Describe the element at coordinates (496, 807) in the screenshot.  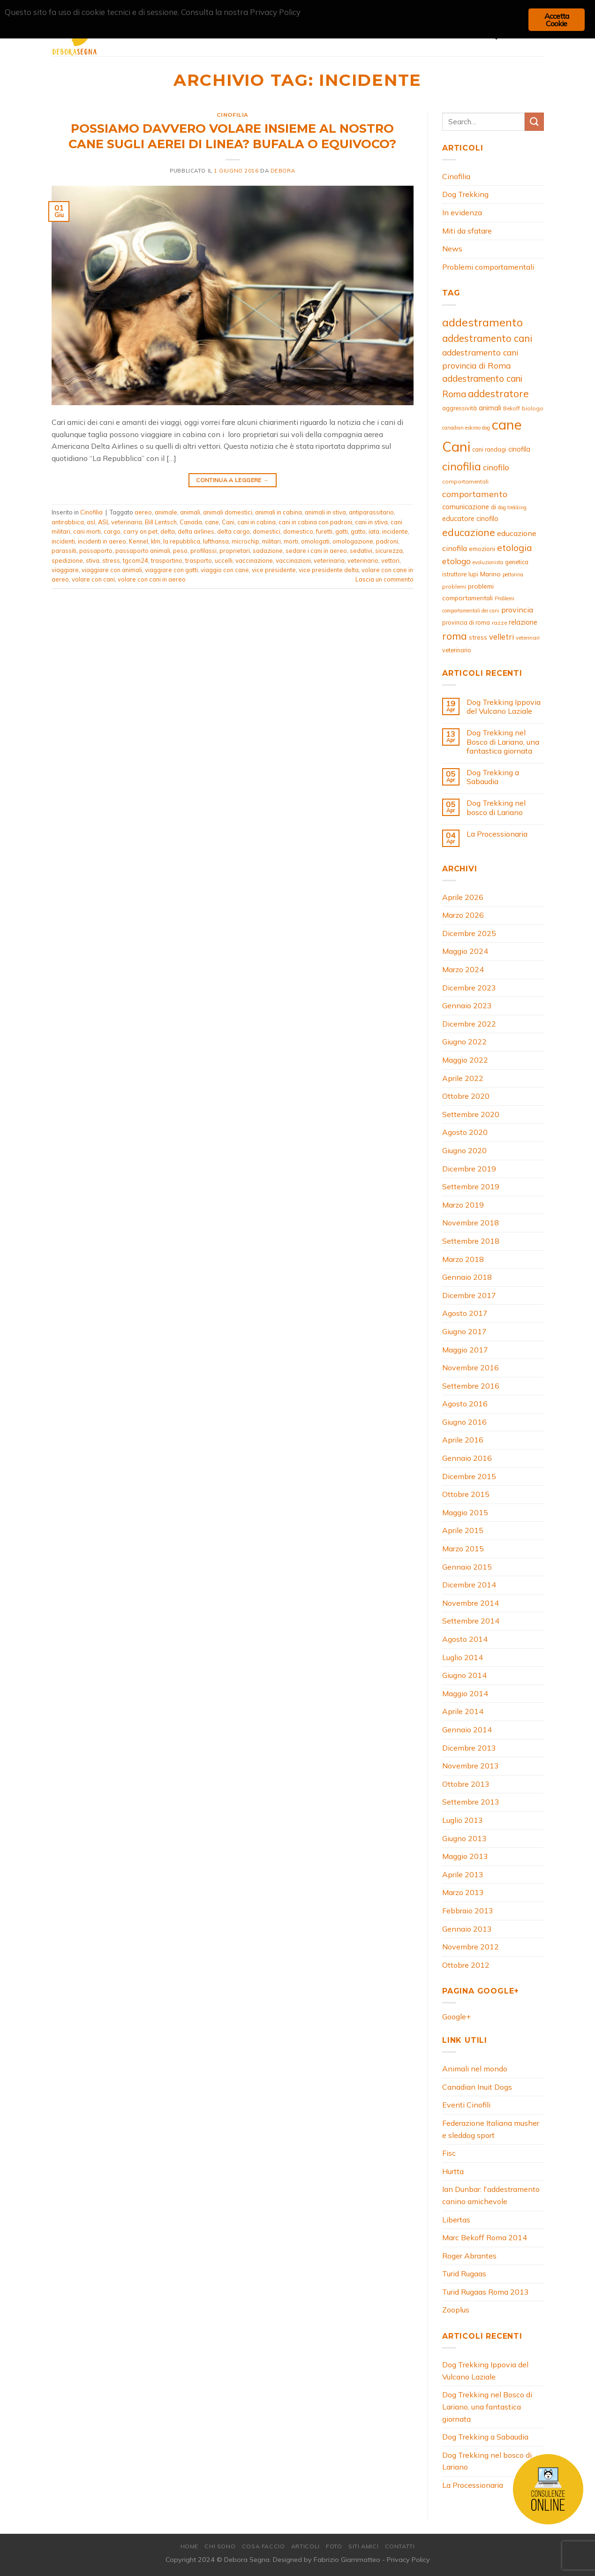
I see `Dog Trekking nel bosco di Lariano` at that location.